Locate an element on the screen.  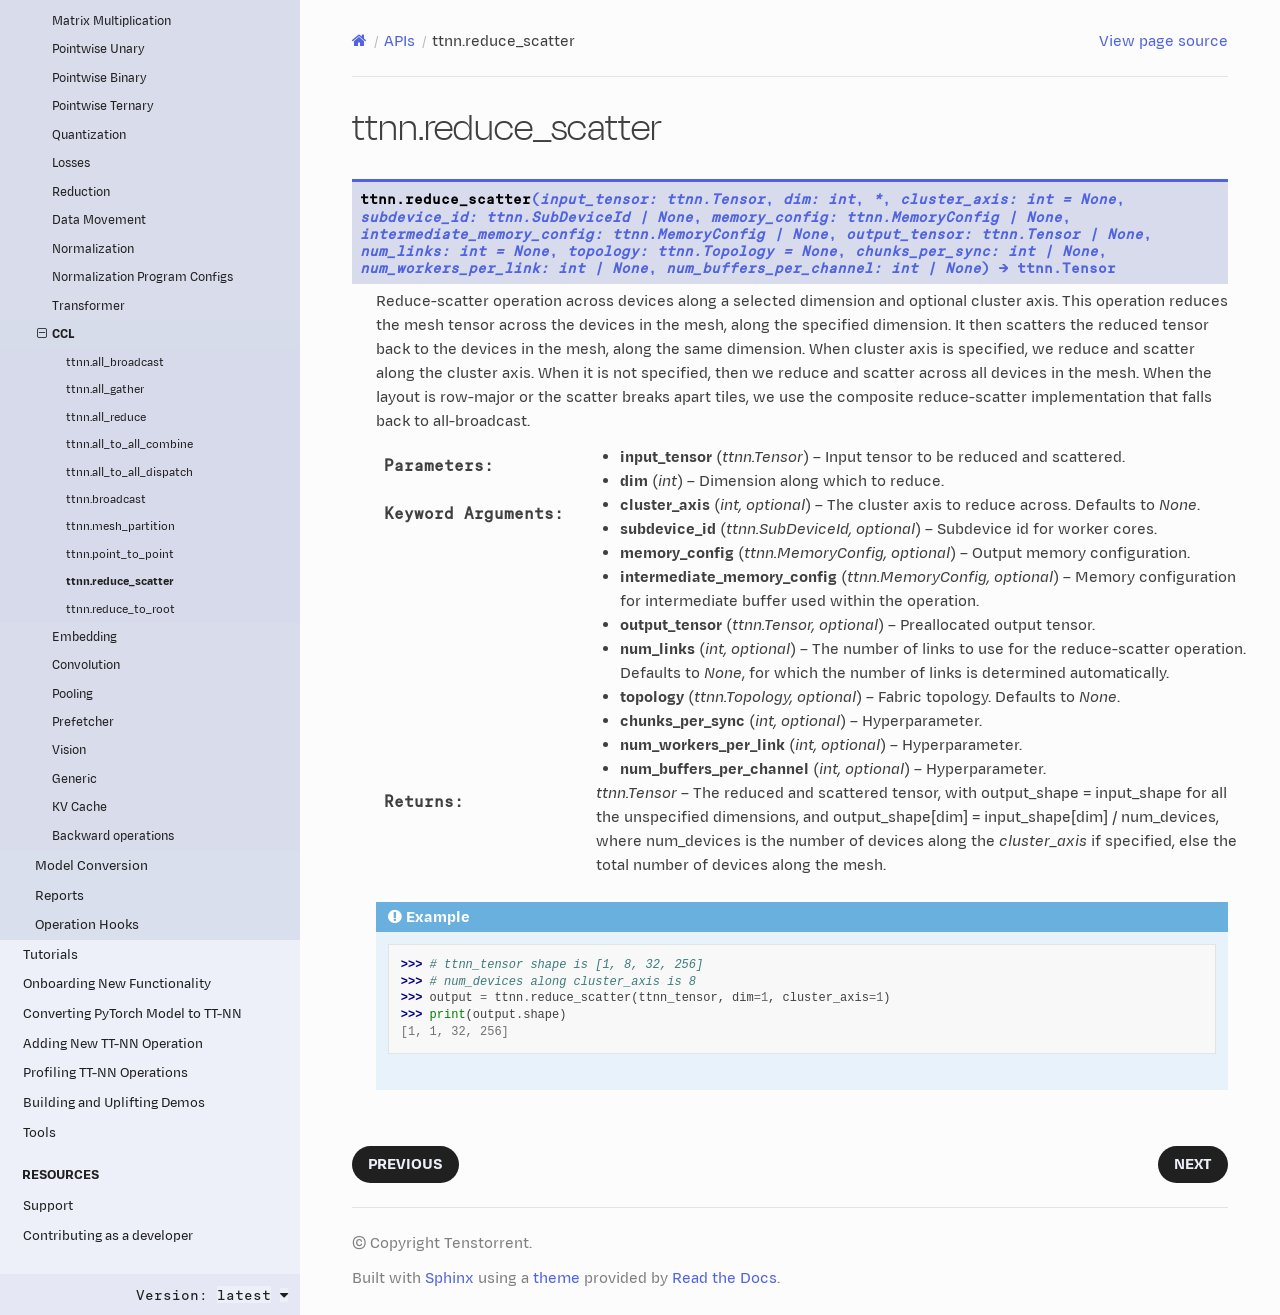
Tutorials is located at coordinates (50, 954).